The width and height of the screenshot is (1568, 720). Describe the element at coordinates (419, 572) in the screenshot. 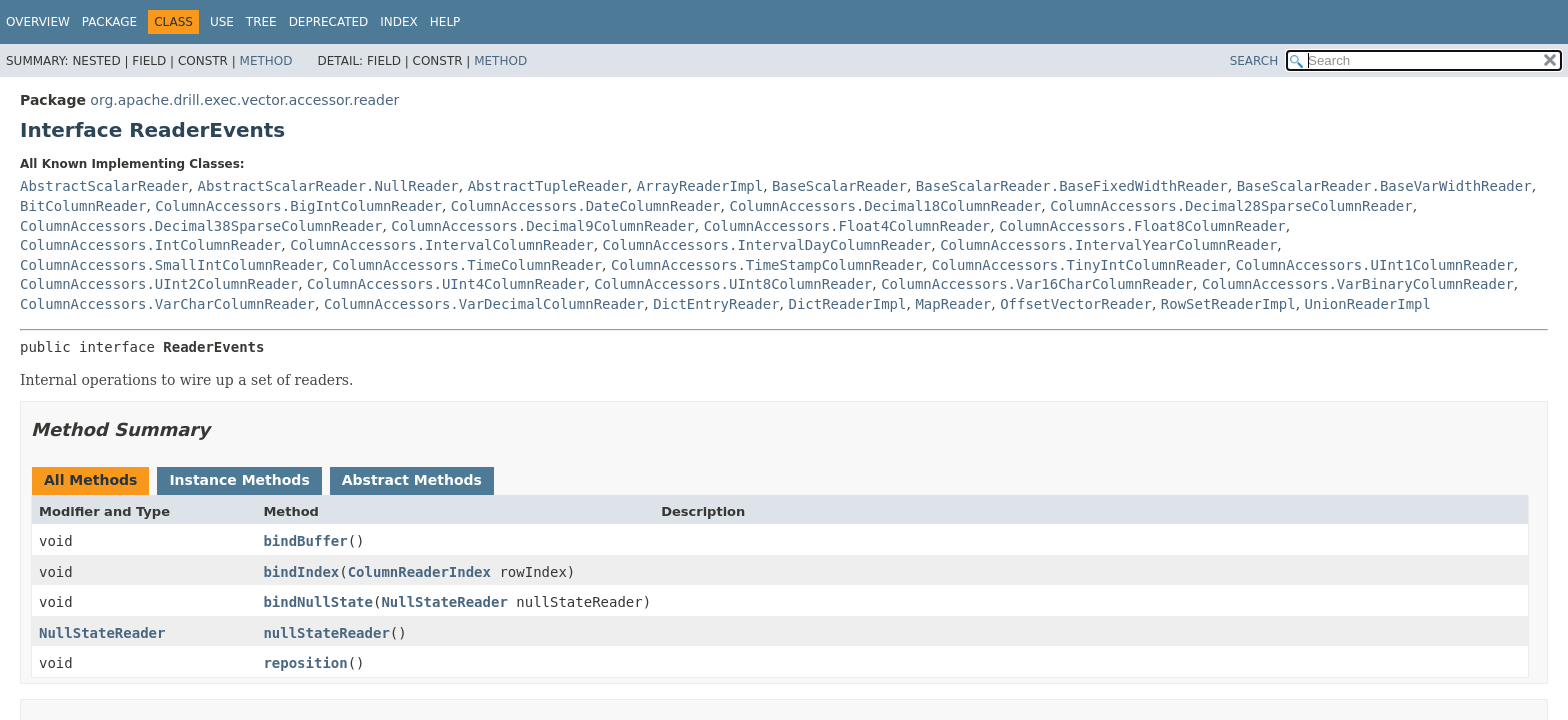

I see `ColumnReaderIndex` at that location.